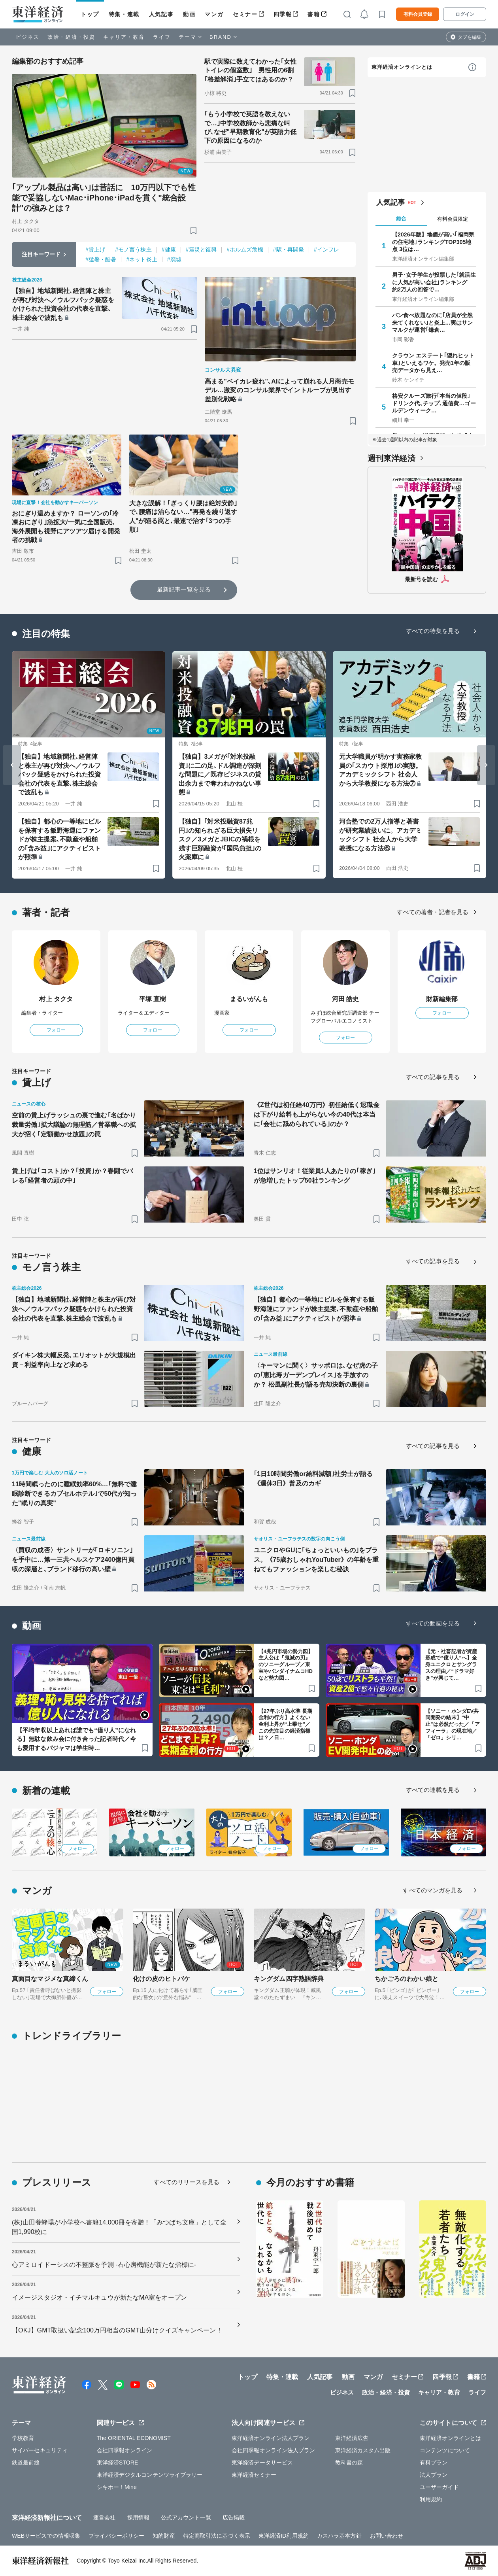 This screenshot has width=498, height=2576. Describe the element at coordinates (439, 2487) in the screenshot. I see `ユーザーガイド` at that location.